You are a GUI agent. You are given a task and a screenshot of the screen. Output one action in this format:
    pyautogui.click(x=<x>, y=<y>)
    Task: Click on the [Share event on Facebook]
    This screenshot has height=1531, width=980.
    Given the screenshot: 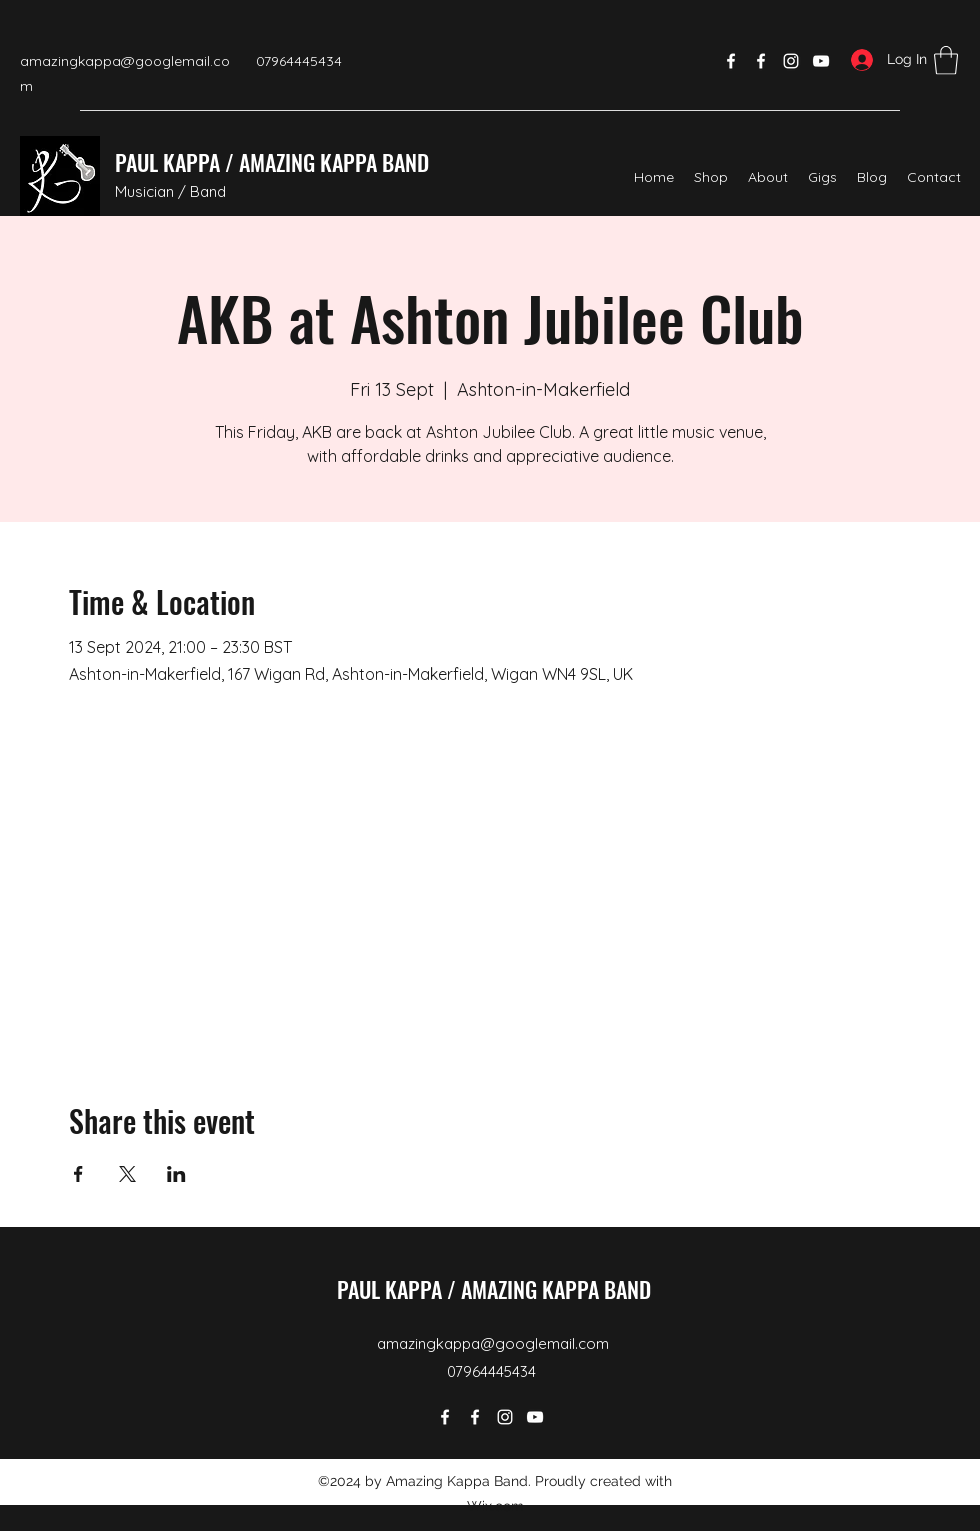 What is the action you would take?
    pyautogui.click(x=78, y=1174)
    